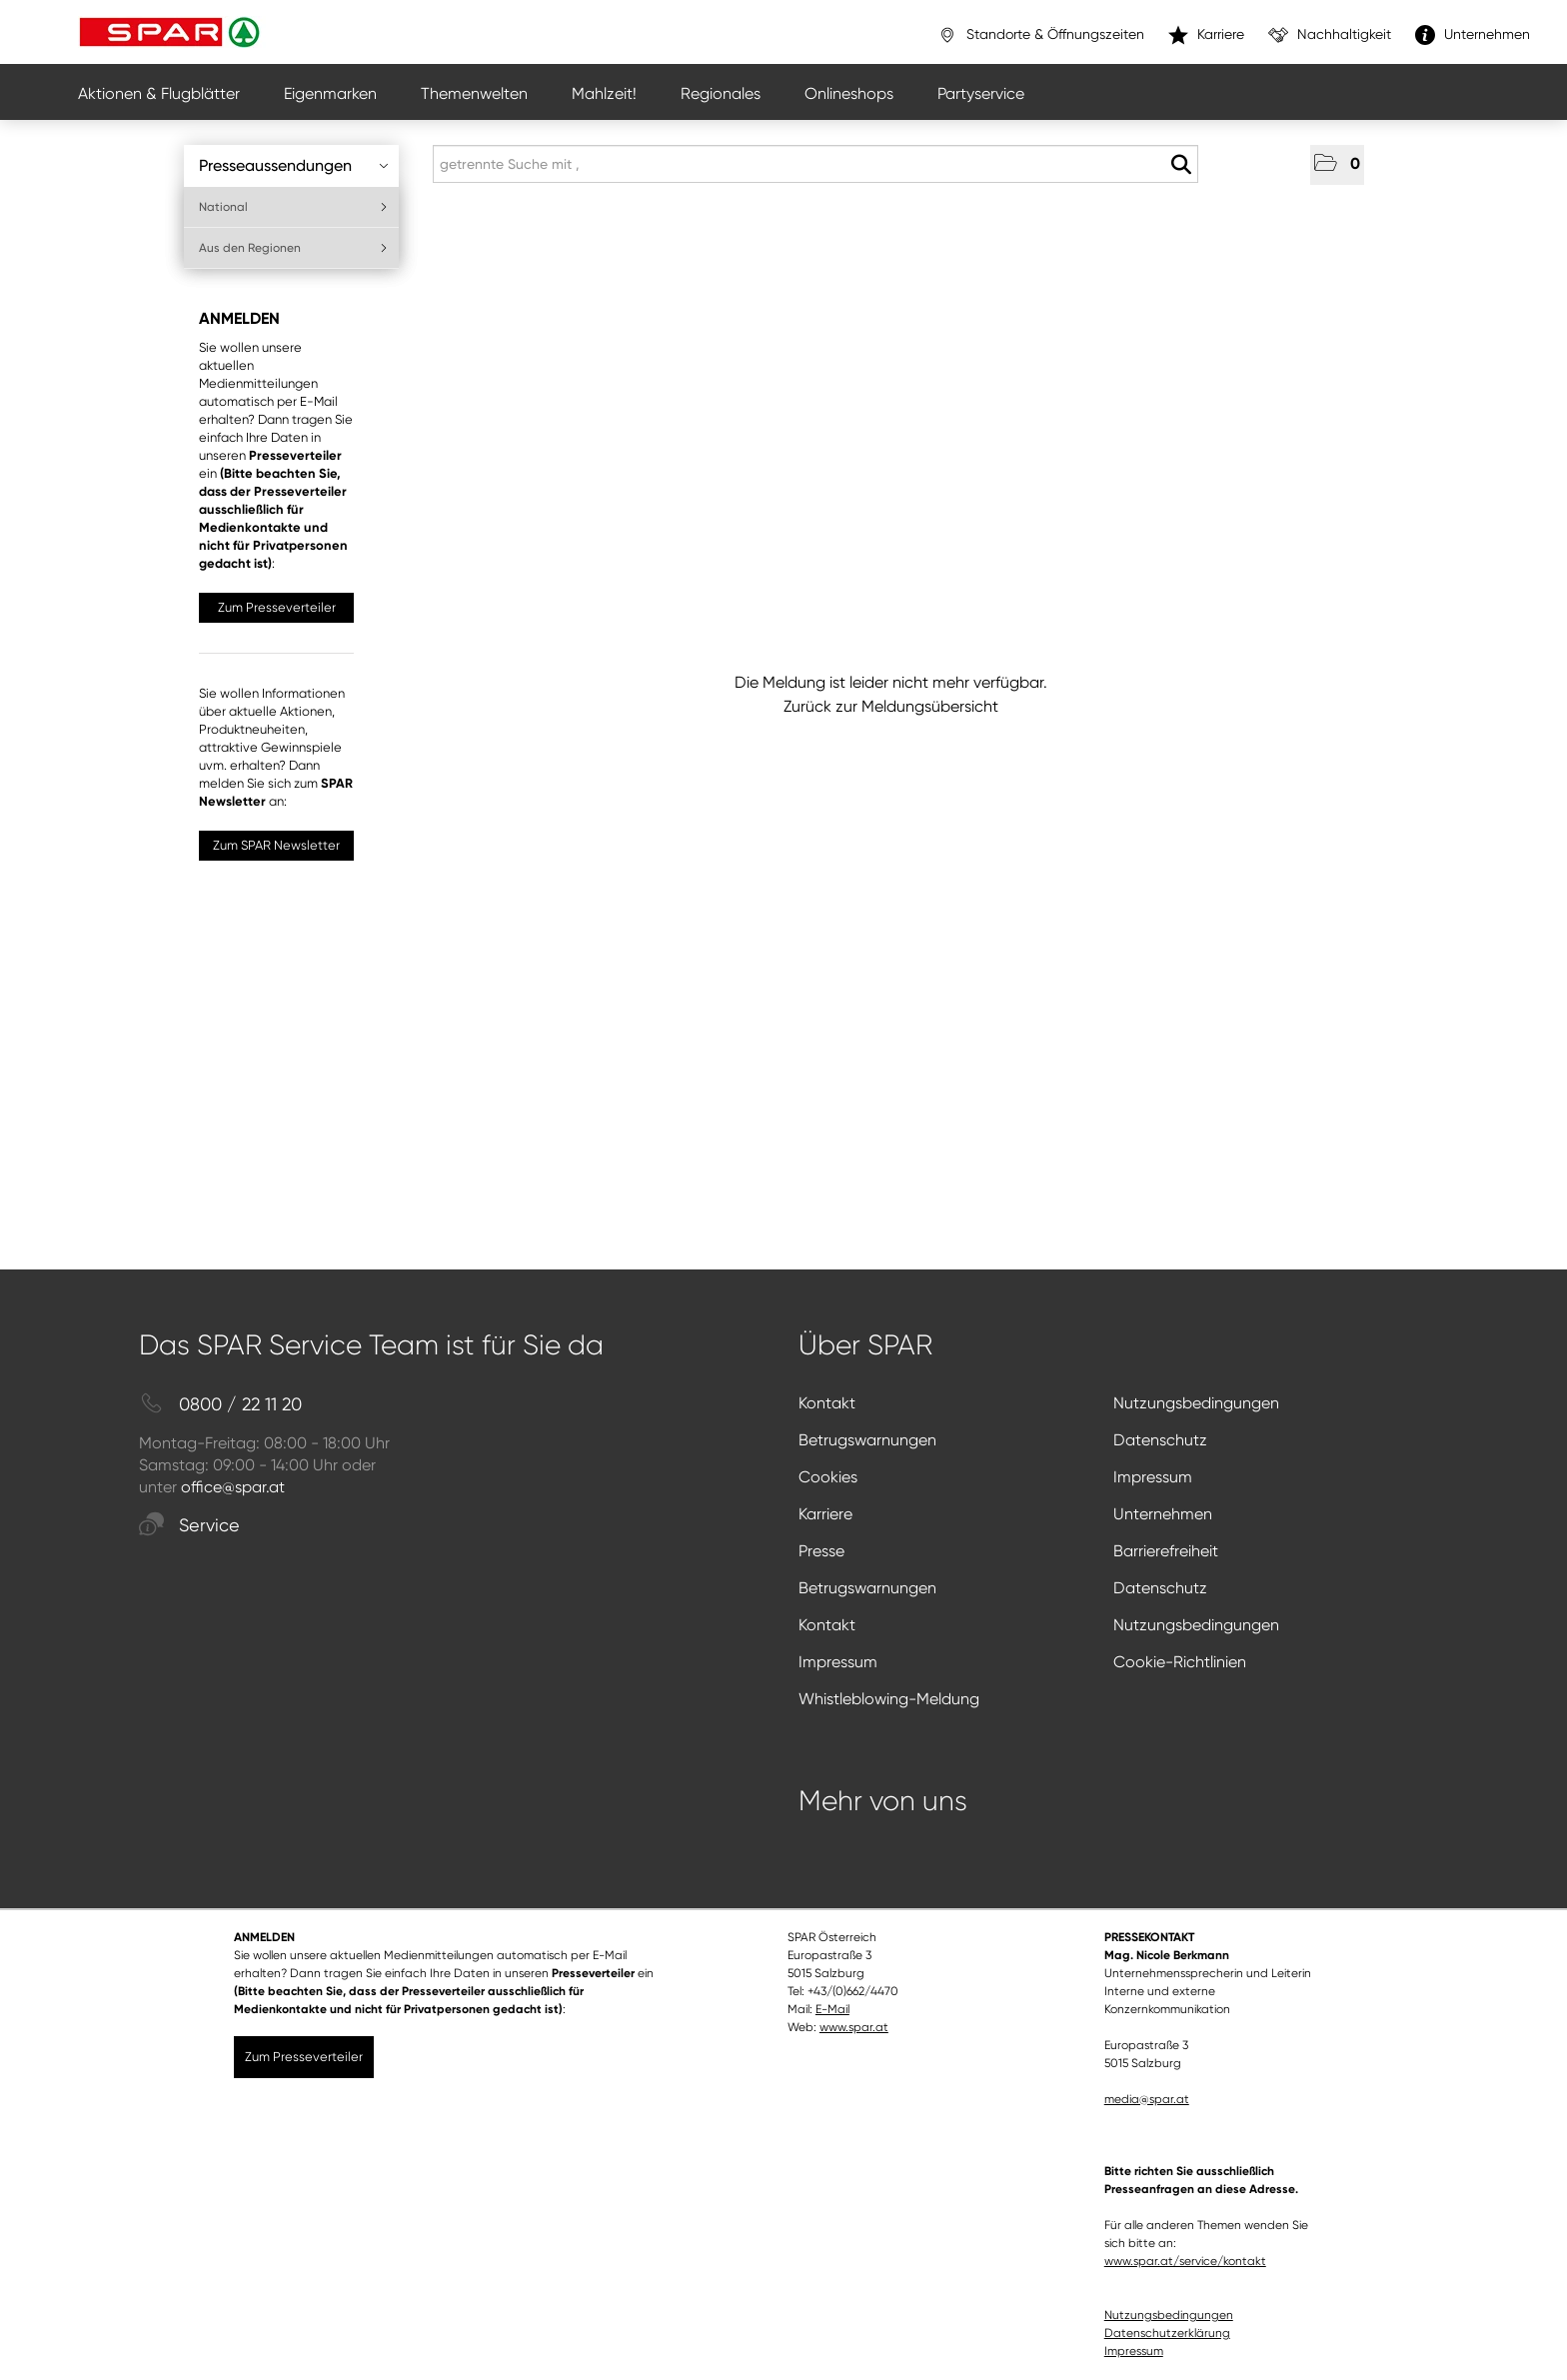 This screenshot has width=1567, height=2380. What do you see at coordinates (1206, 35) in the screenshot?
I see `Karriere [”link”]` at bounding box center [1206, 35].